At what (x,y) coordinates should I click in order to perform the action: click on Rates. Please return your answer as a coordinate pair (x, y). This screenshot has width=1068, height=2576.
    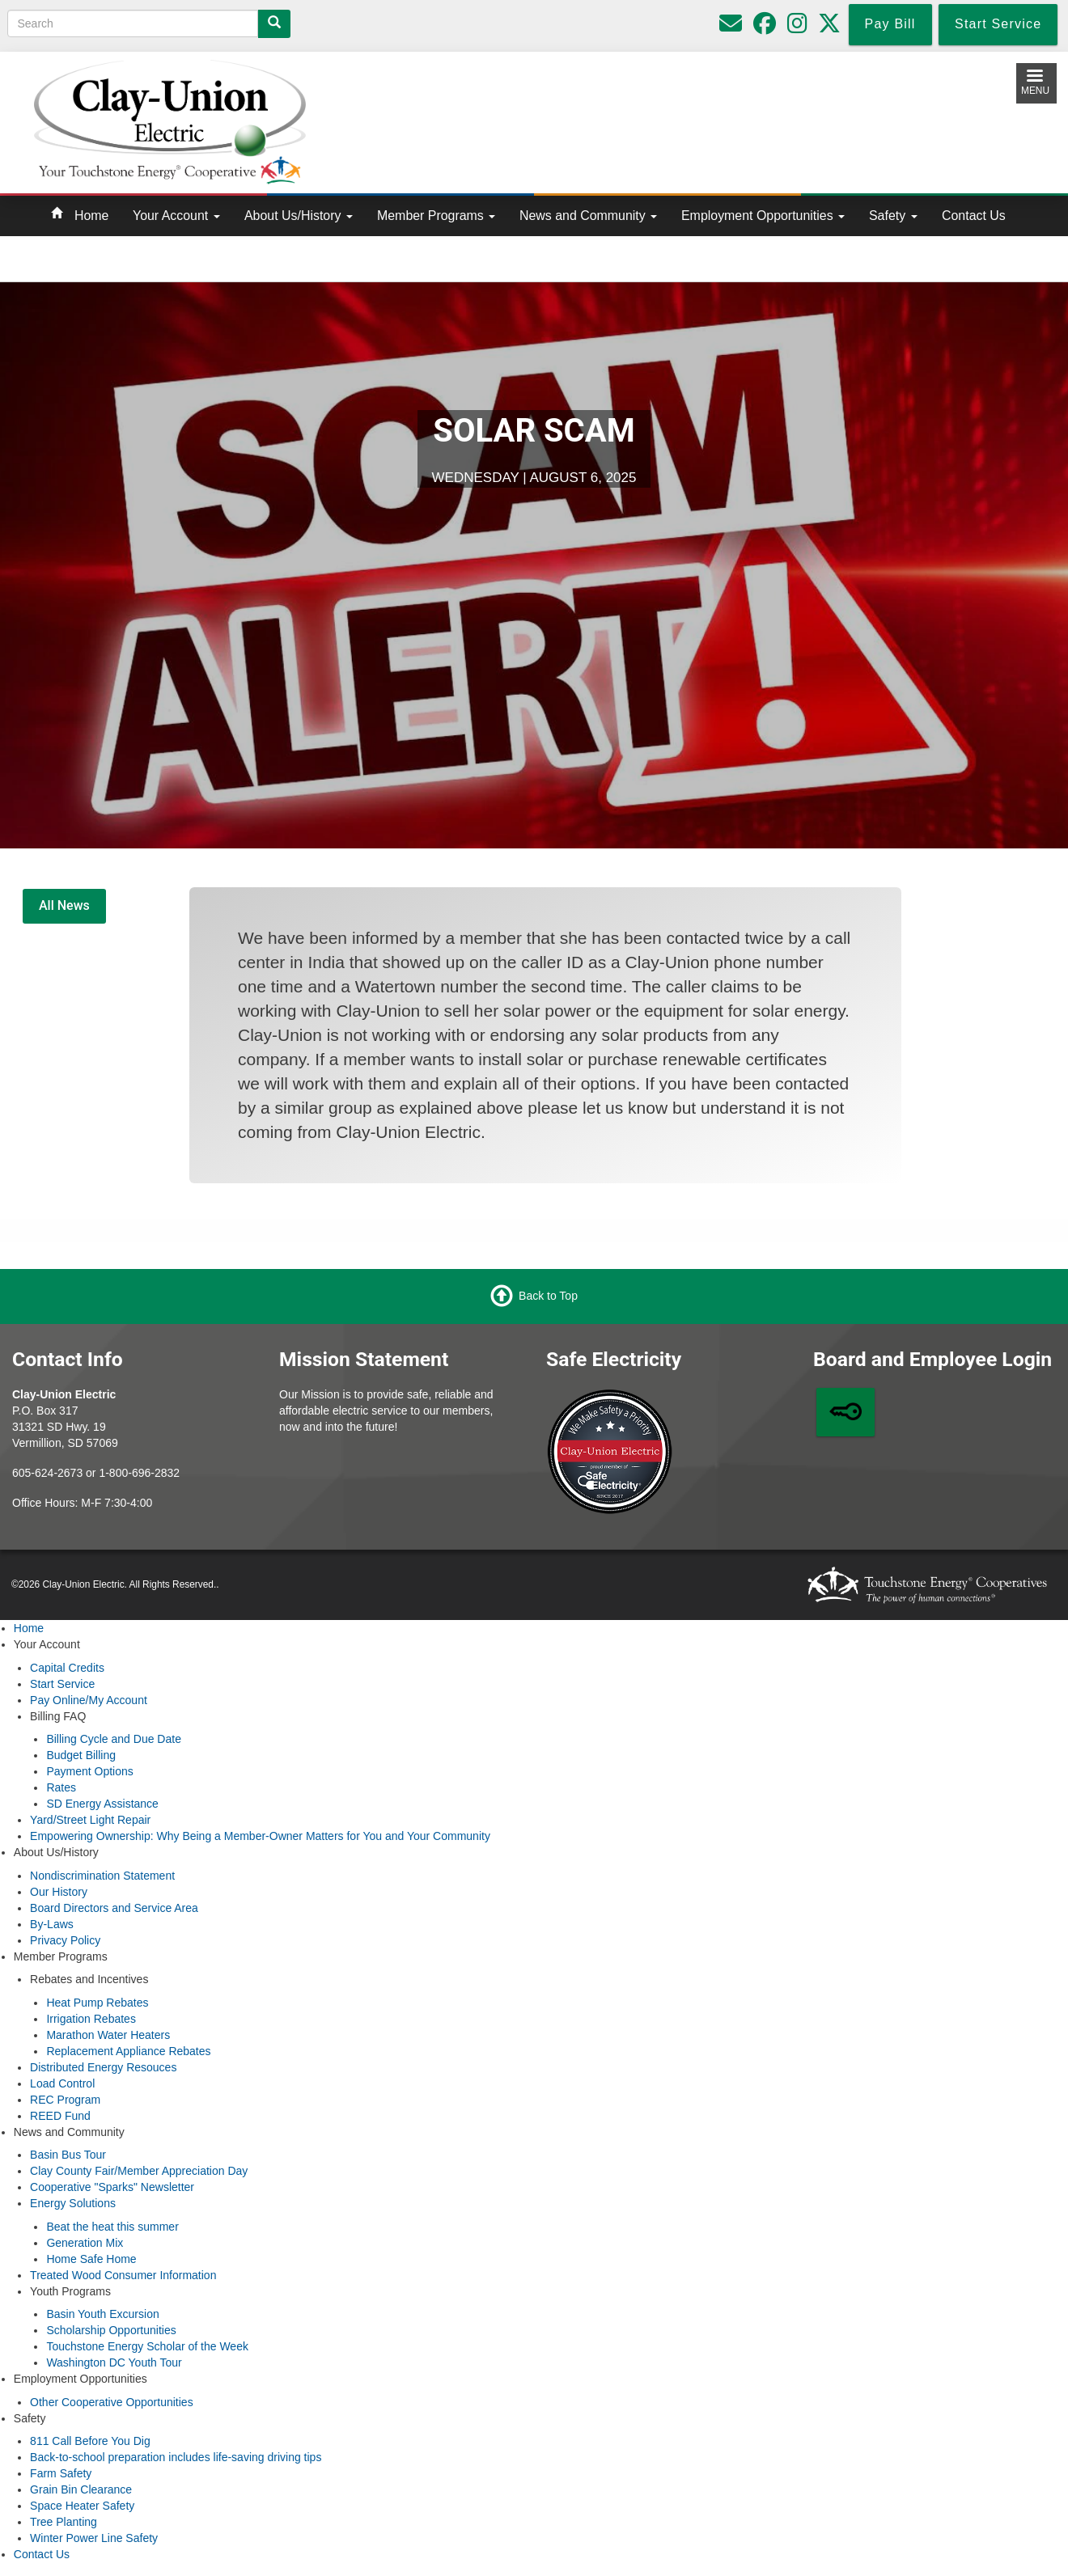
    Looking at the image, I should click on (61, 1787).